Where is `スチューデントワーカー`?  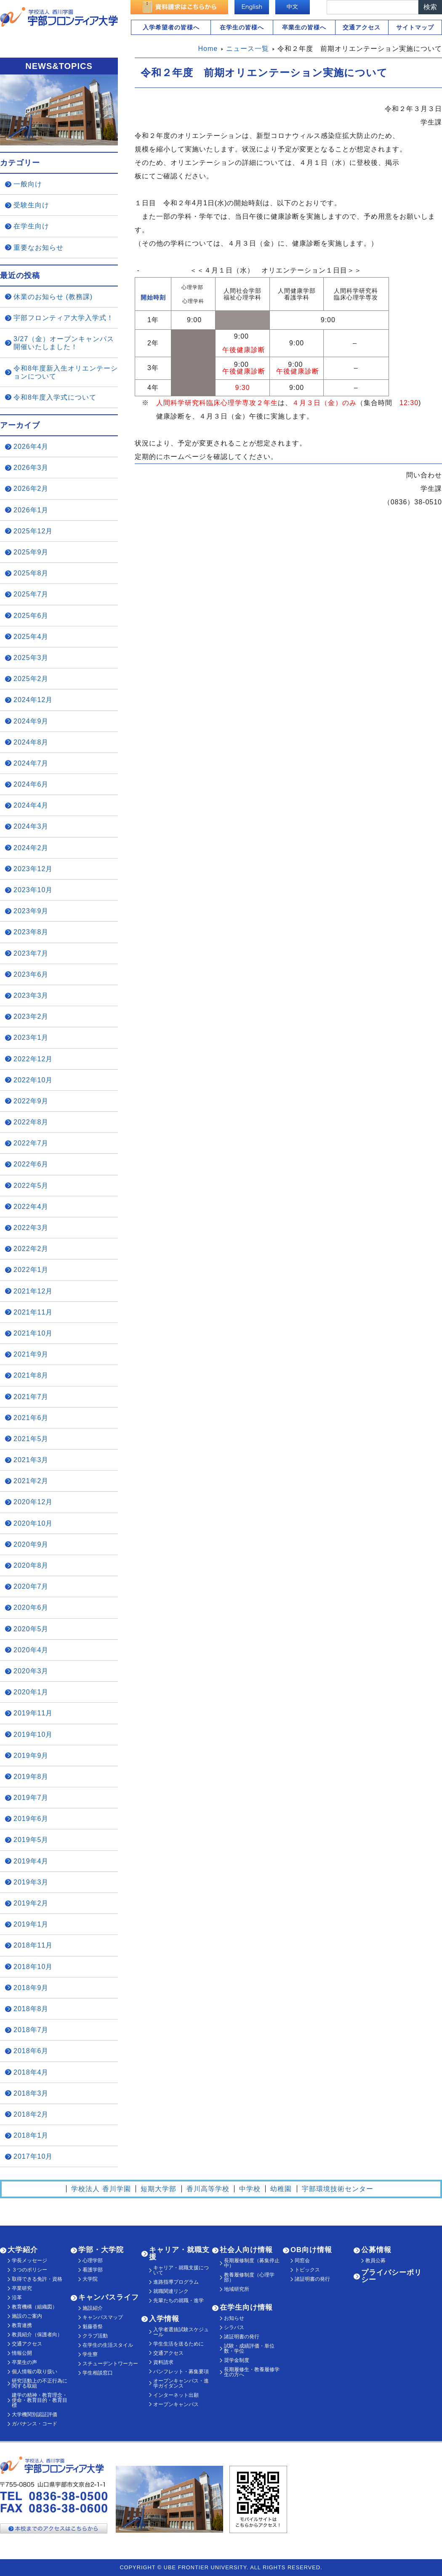 スチューデントワーカー is located at coordinates (110, 2364).